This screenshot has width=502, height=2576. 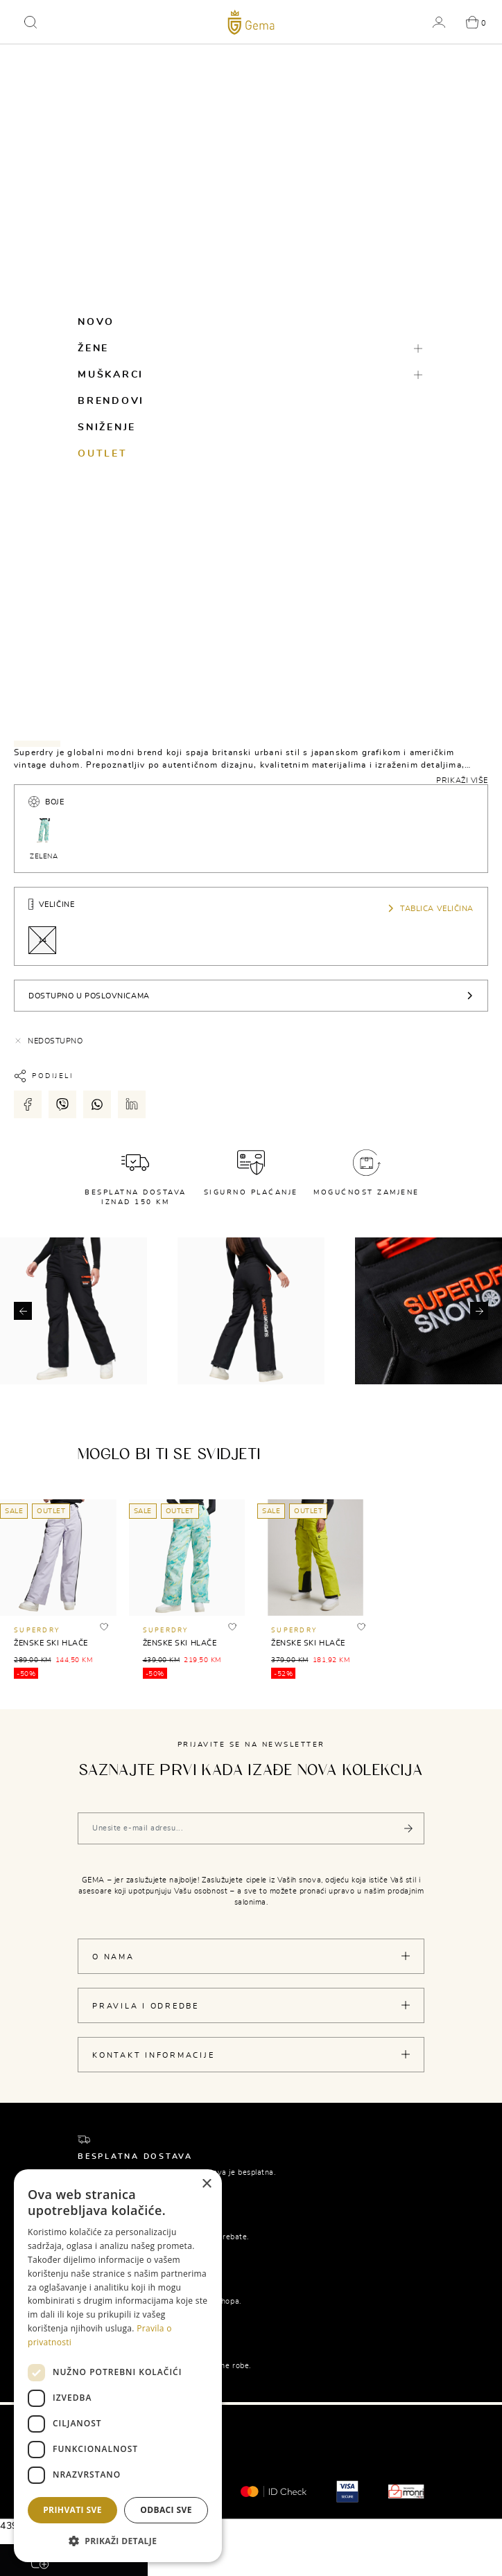 I want to click on Odbaci sve [button], so click(x=166, y=2510).